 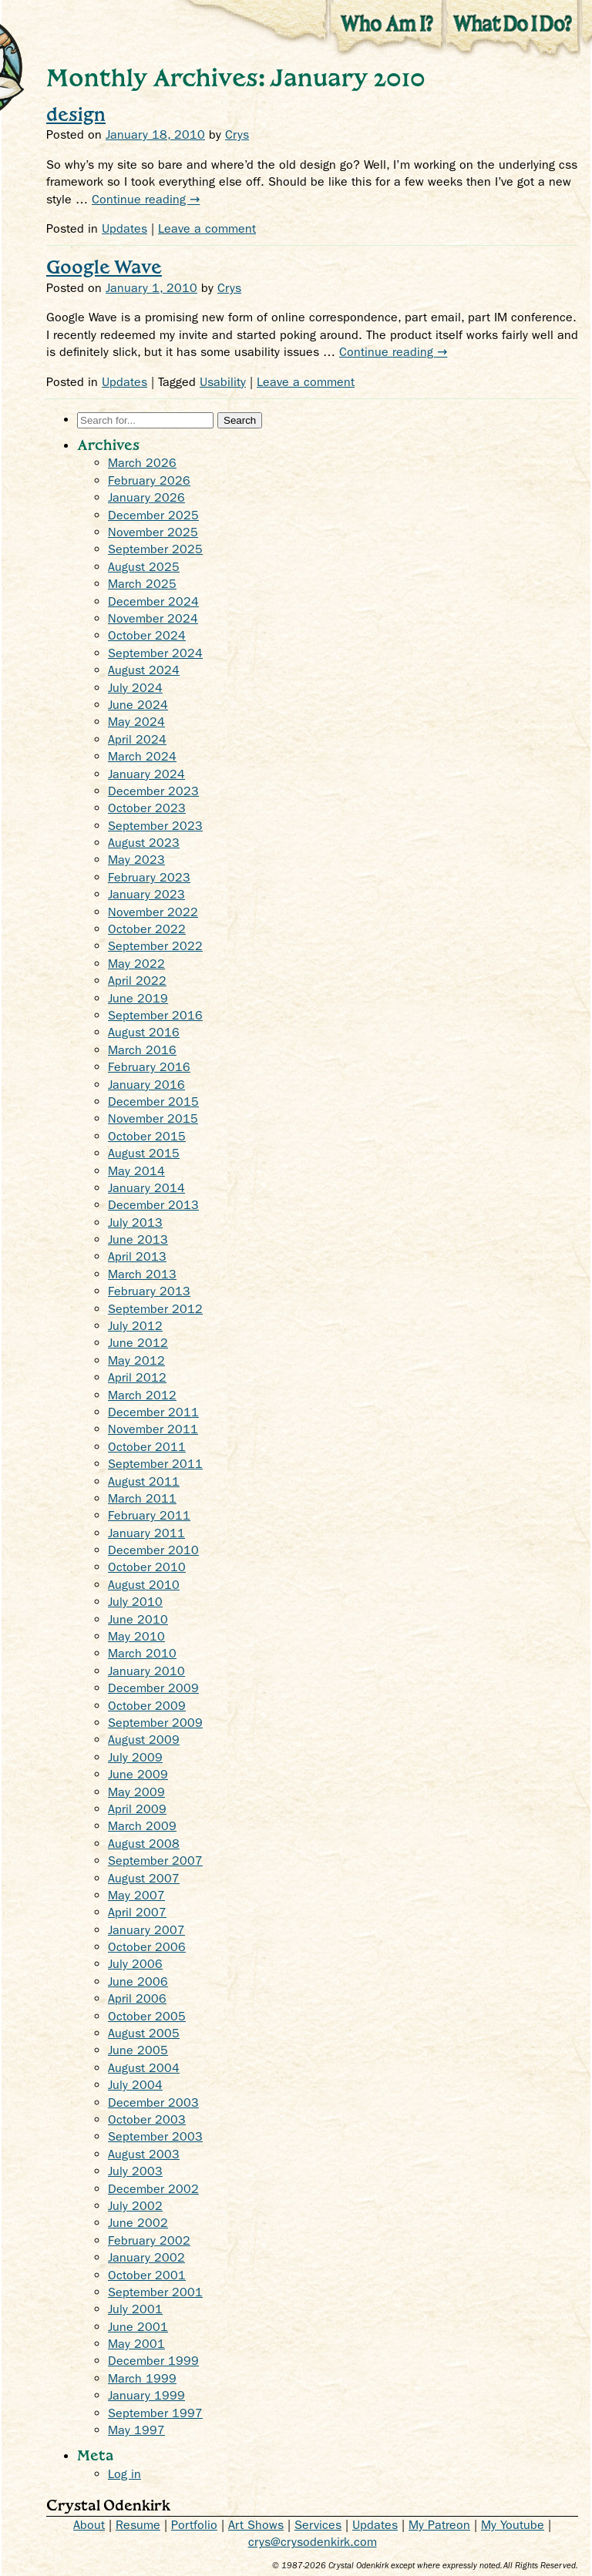 What do you see at coordinates (153, 2102) in the screenshot?
I see `December 2003` at bounding box center [153, 2102].